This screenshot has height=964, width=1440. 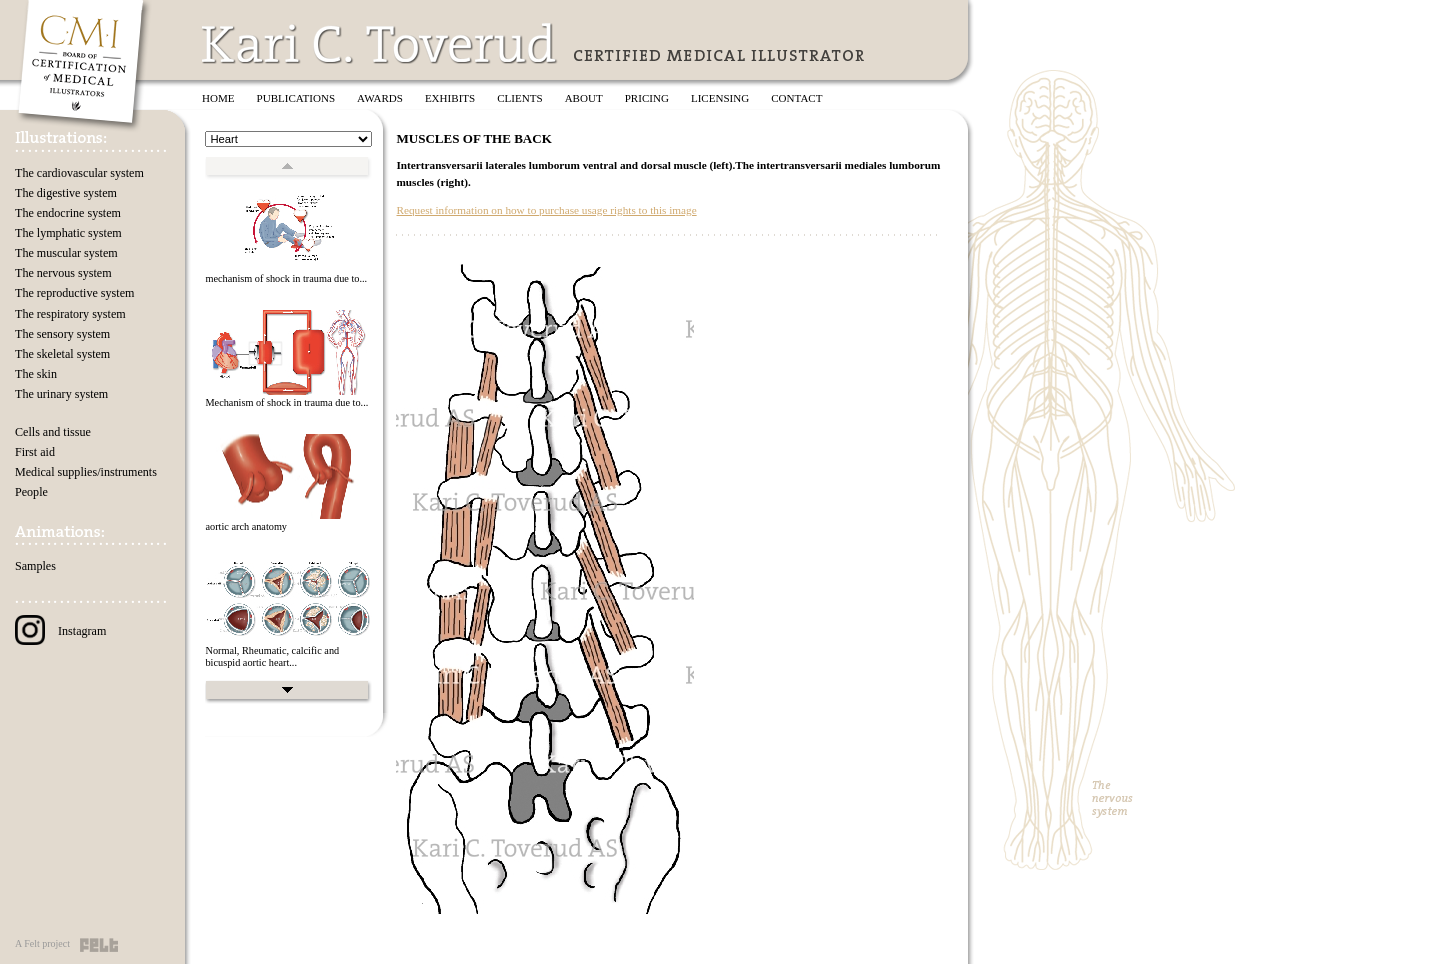 I want to click on Pricing, so click(x=647, y=98).